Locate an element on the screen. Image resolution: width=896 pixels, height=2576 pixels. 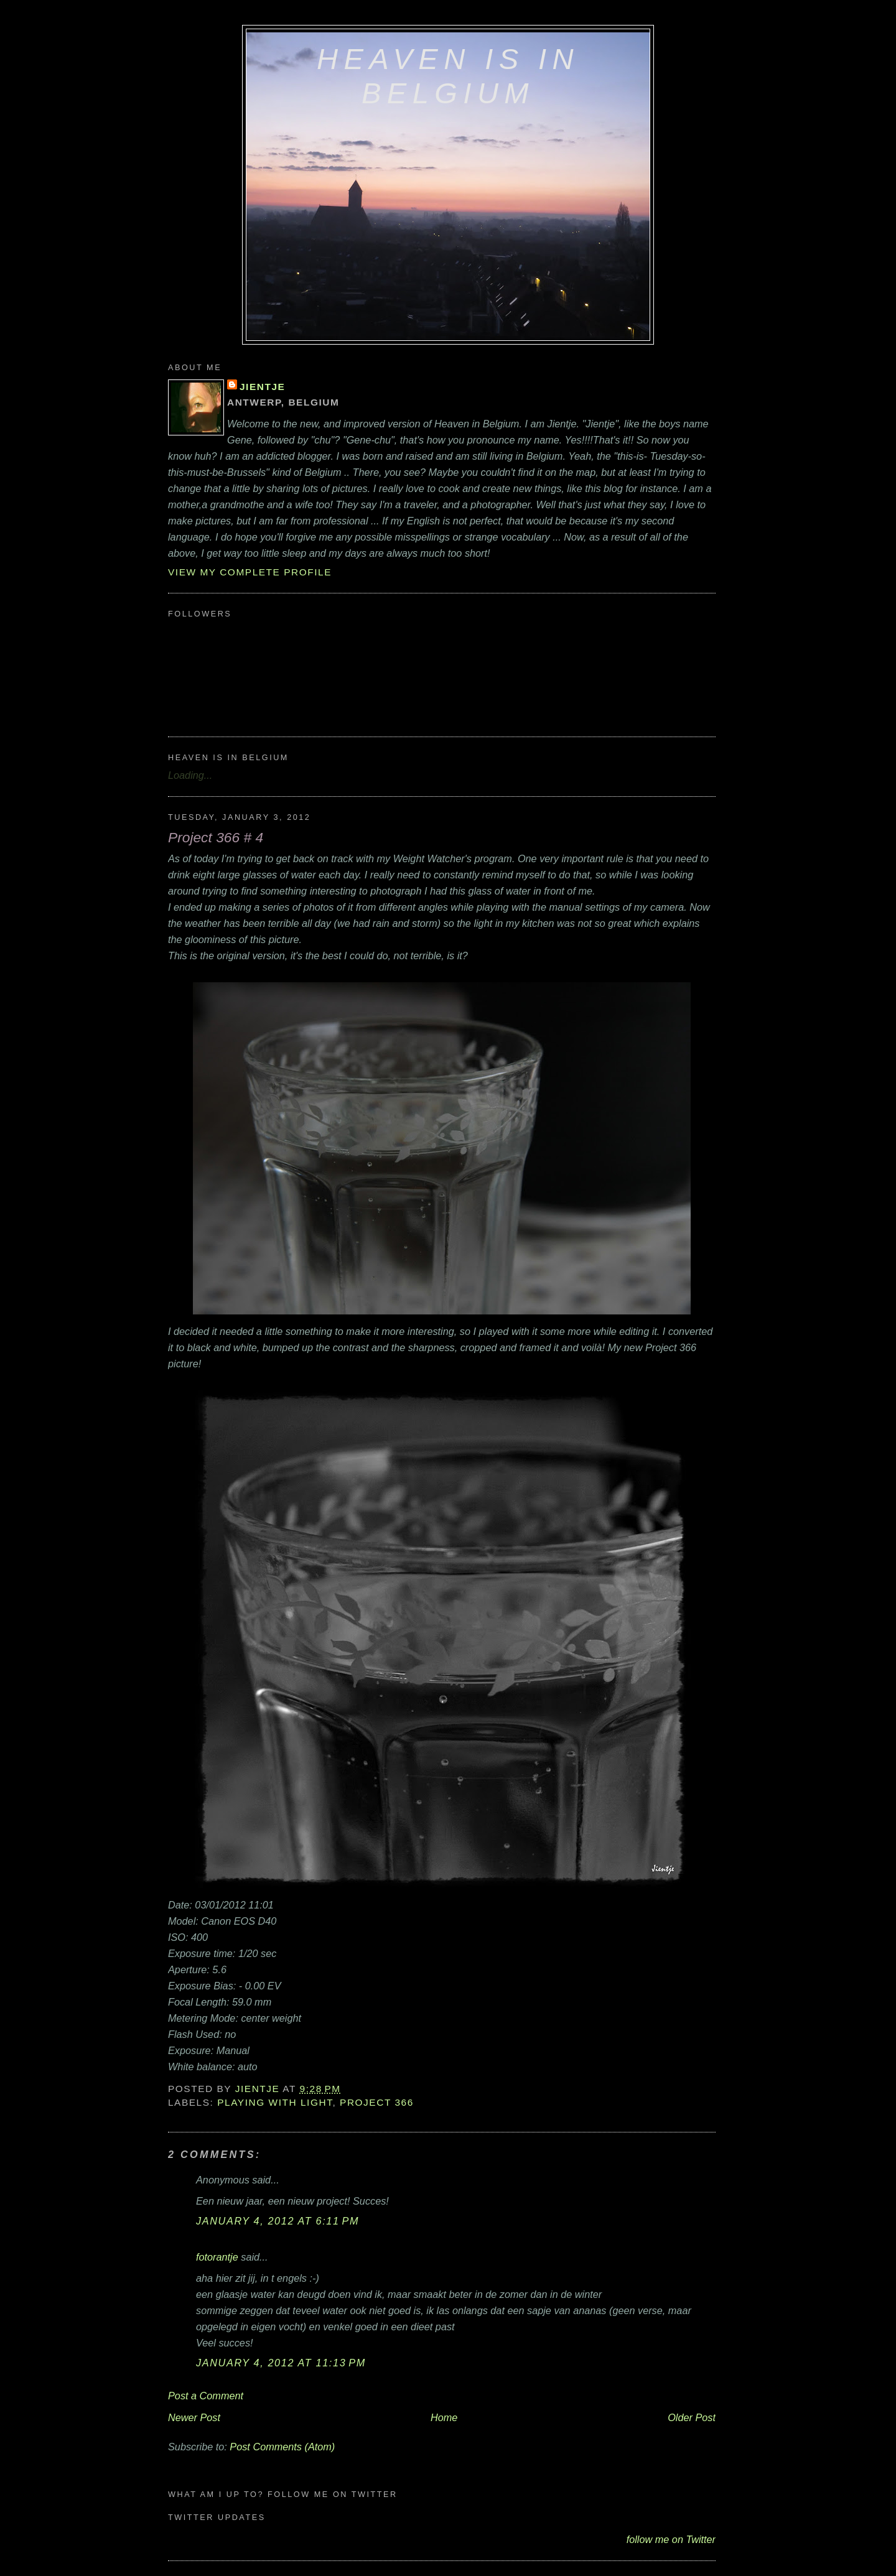
Post a Comment is located at coordinates (205, 2395).